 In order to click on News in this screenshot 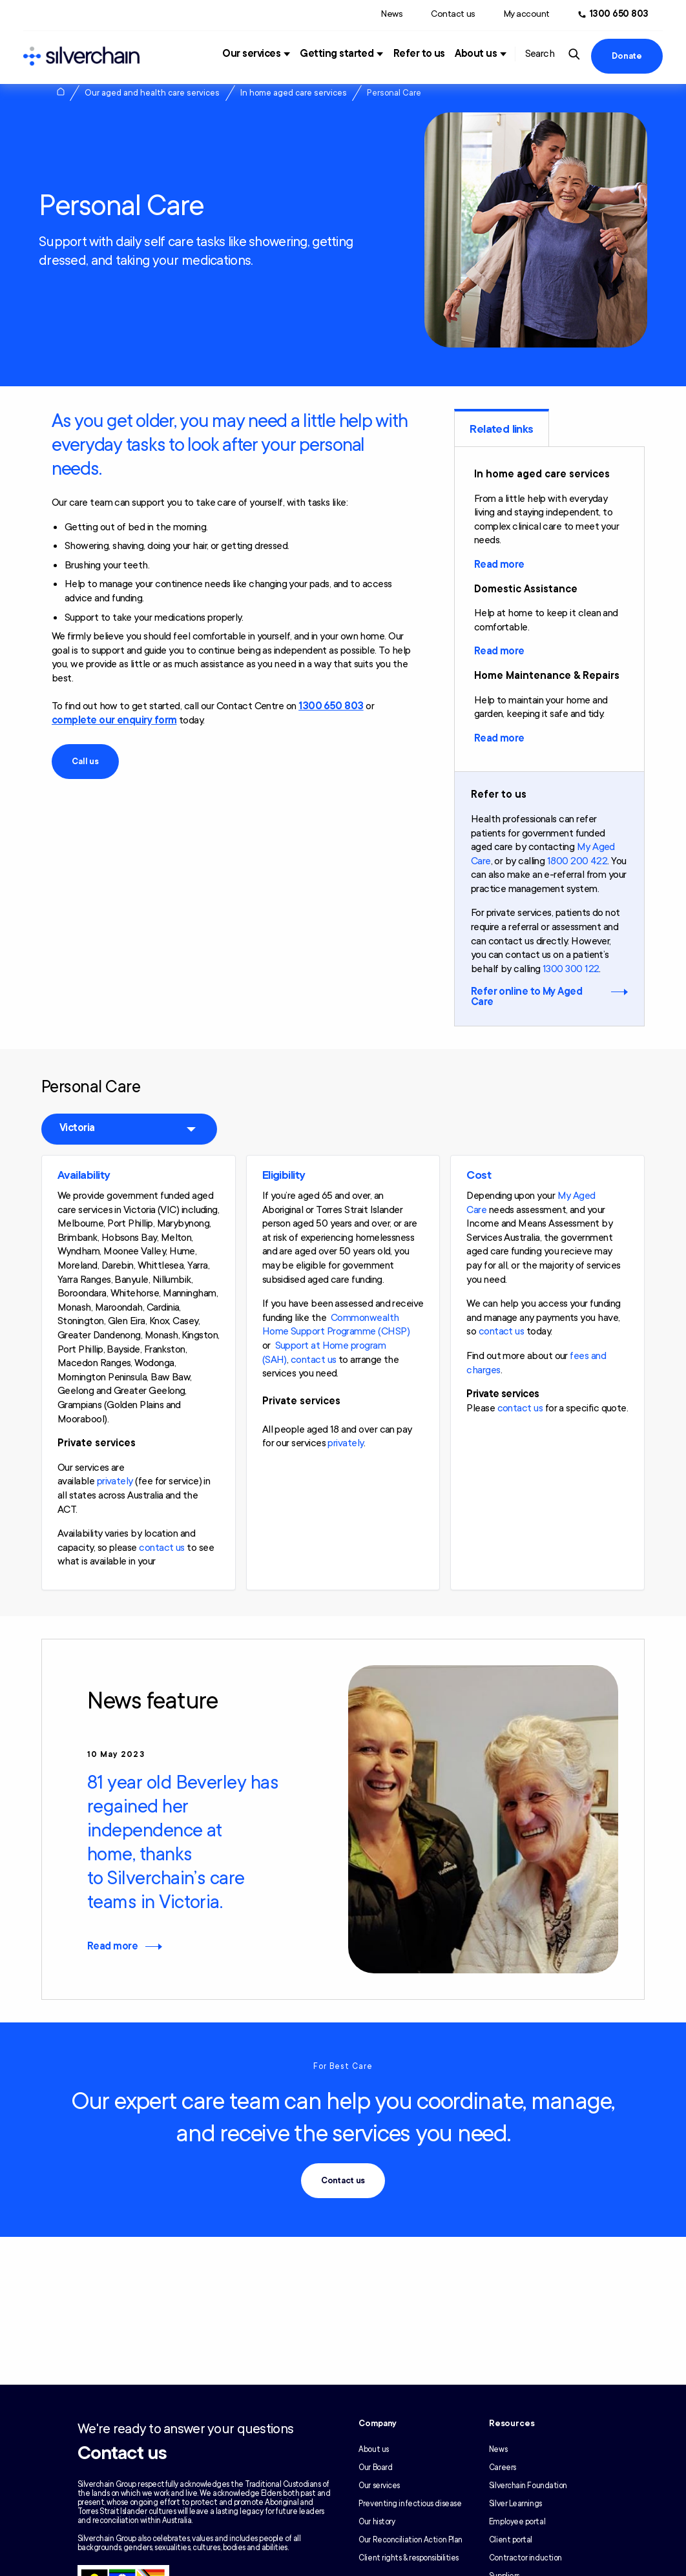, I will do `click(391, 14)`.